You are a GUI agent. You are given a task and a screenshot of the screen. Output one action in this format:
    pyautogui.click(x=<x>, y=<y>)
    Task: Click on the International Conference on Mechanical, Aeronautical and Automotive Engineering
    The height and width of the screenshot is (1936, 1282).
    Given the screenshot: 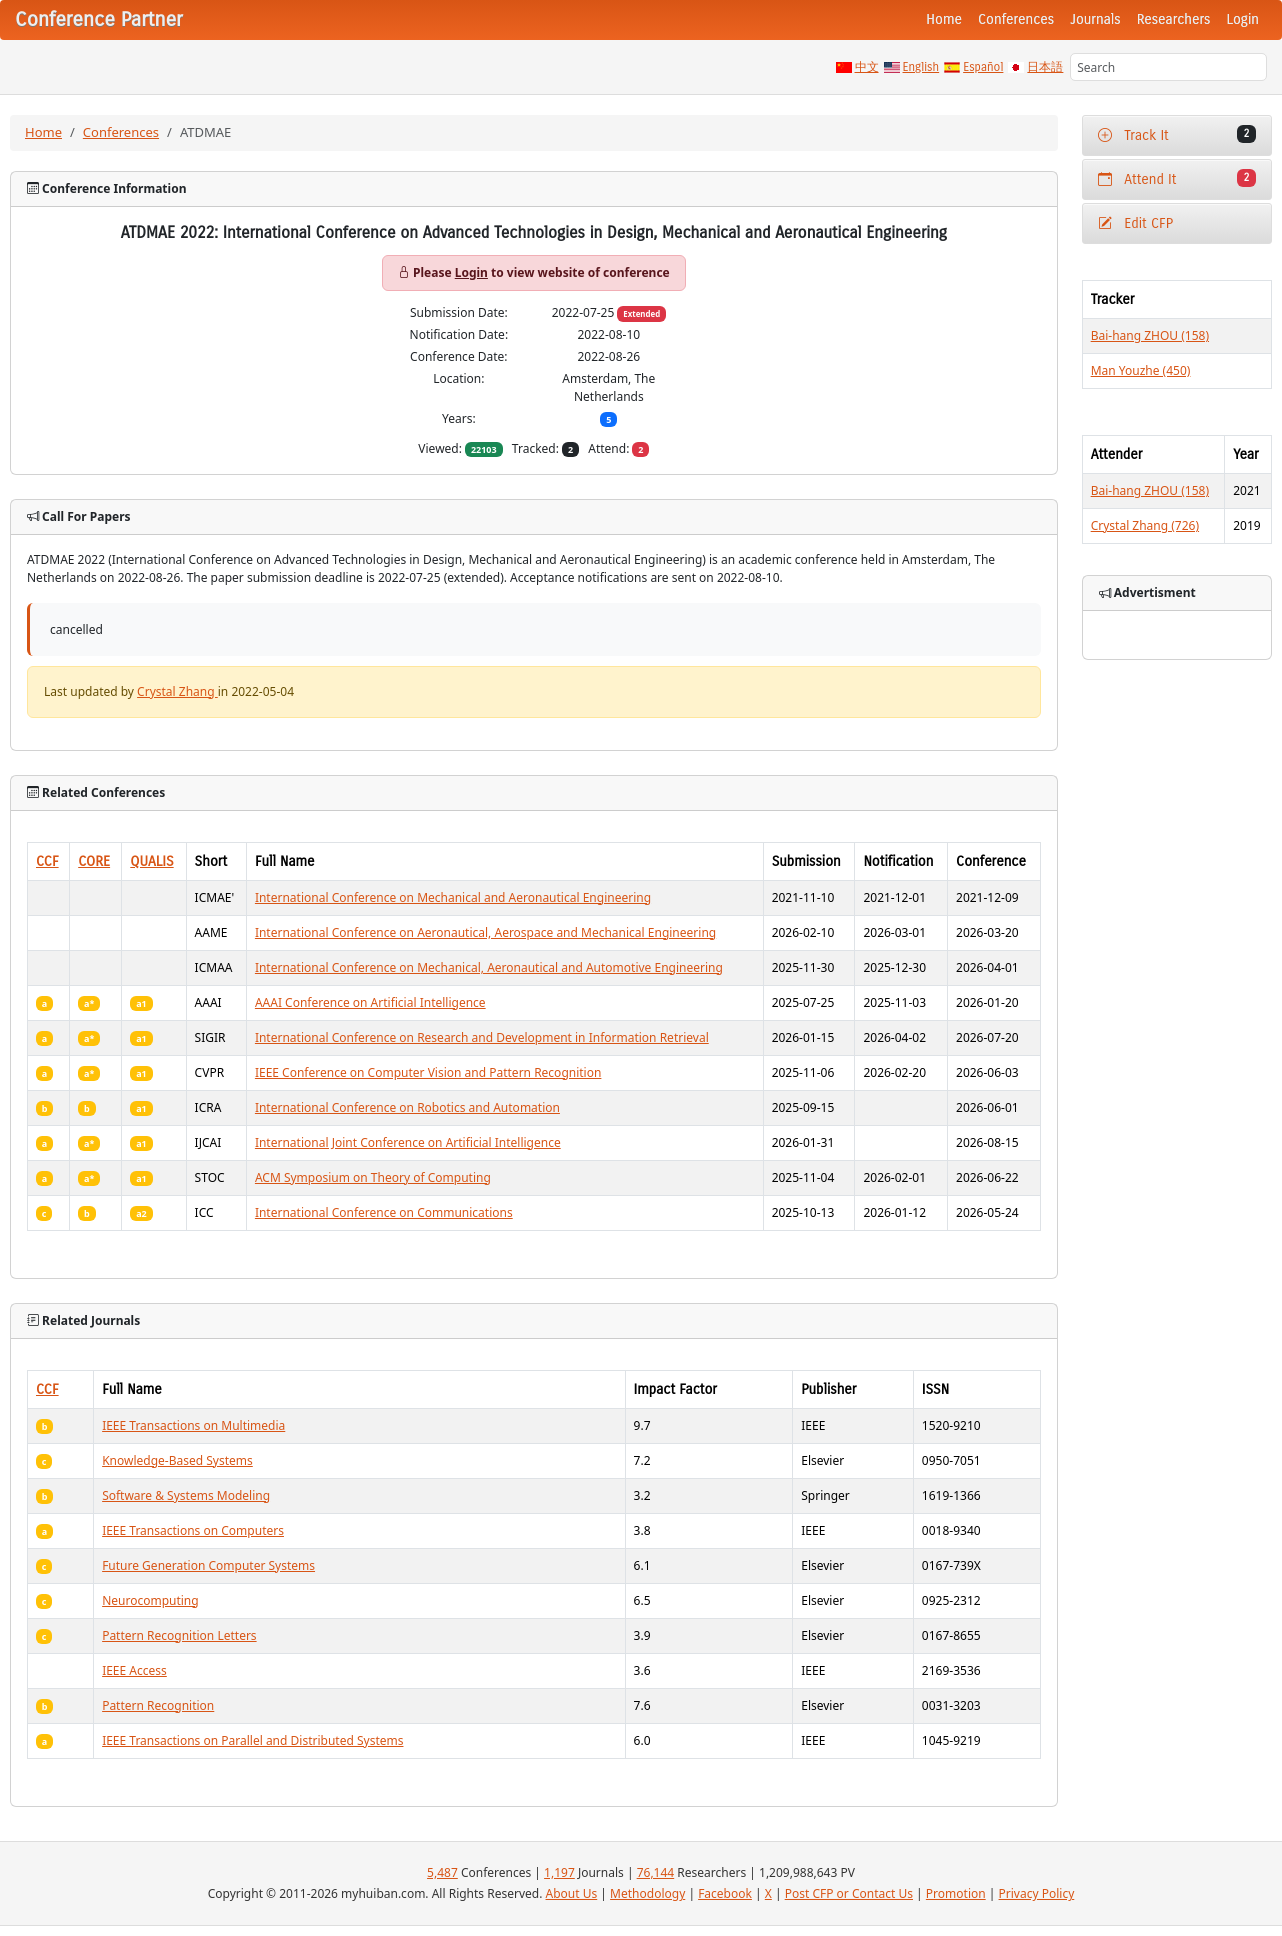 What is the action you would take?
    pyautogui.click(x=489, y=967)
    